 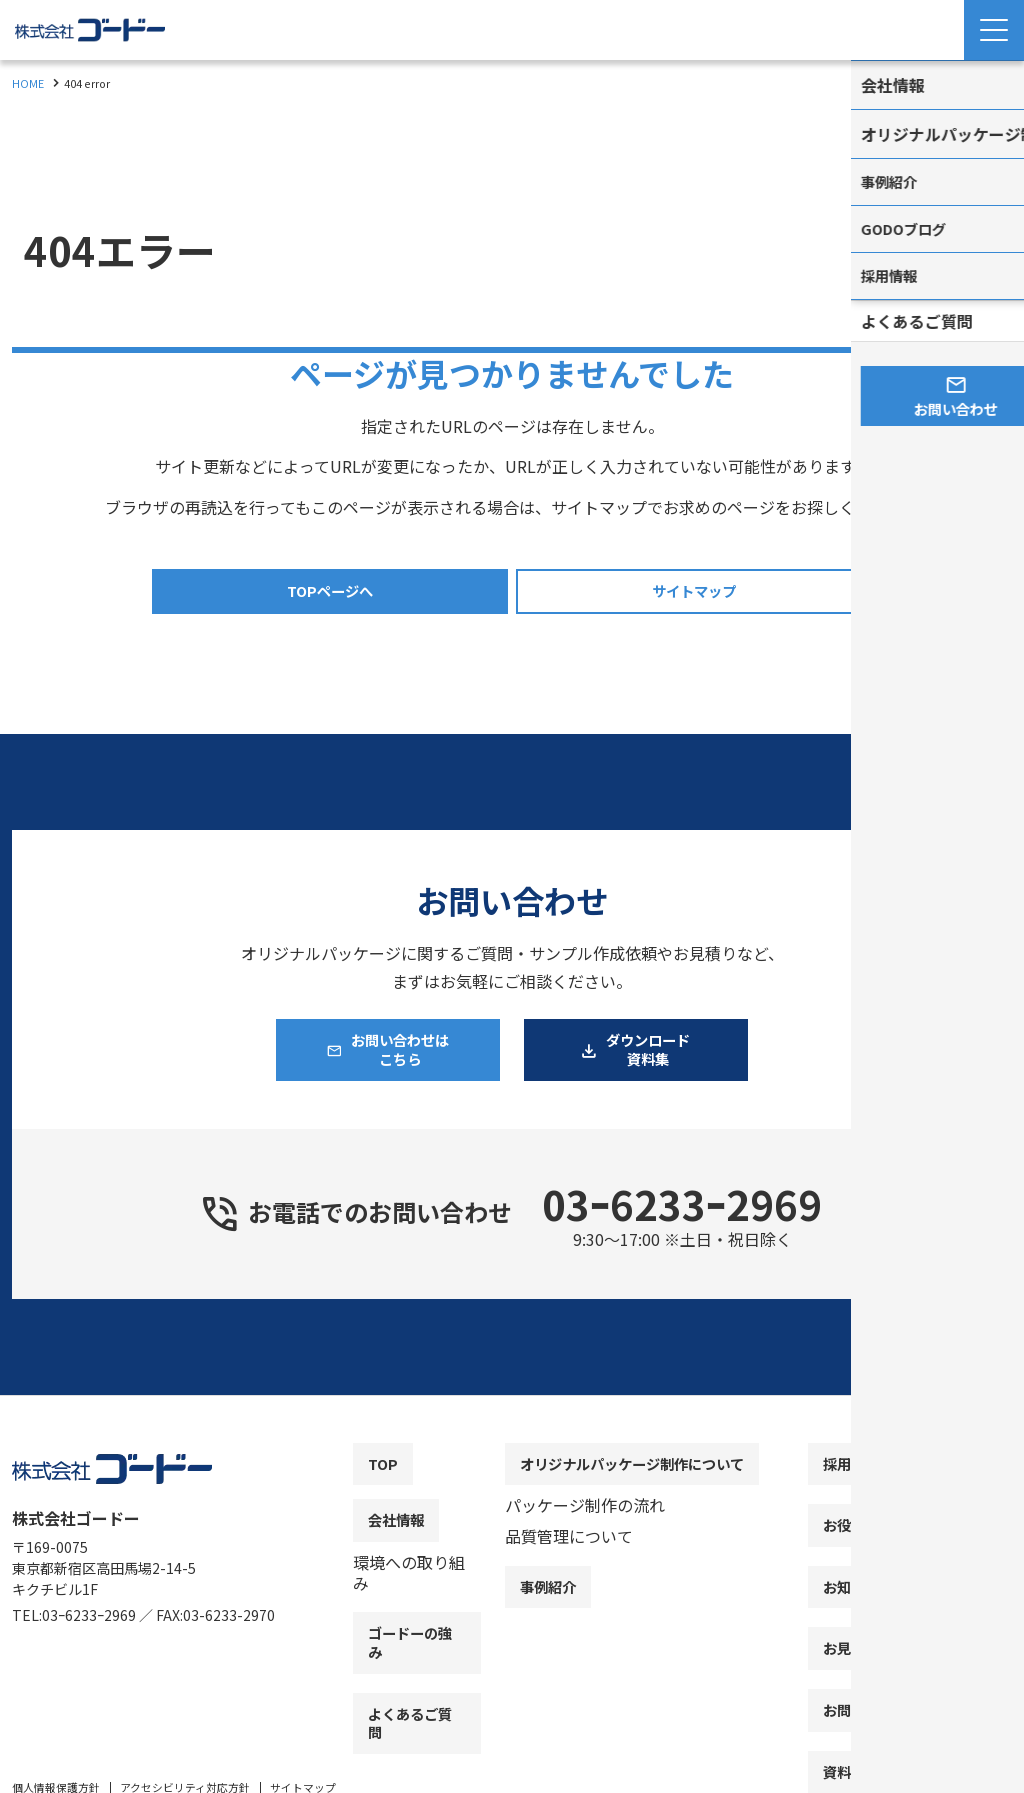 What do you see at coordinates (512, 1606) in the screenshot?
I see `[contentinfo]` at bounding box center [512, 1606].